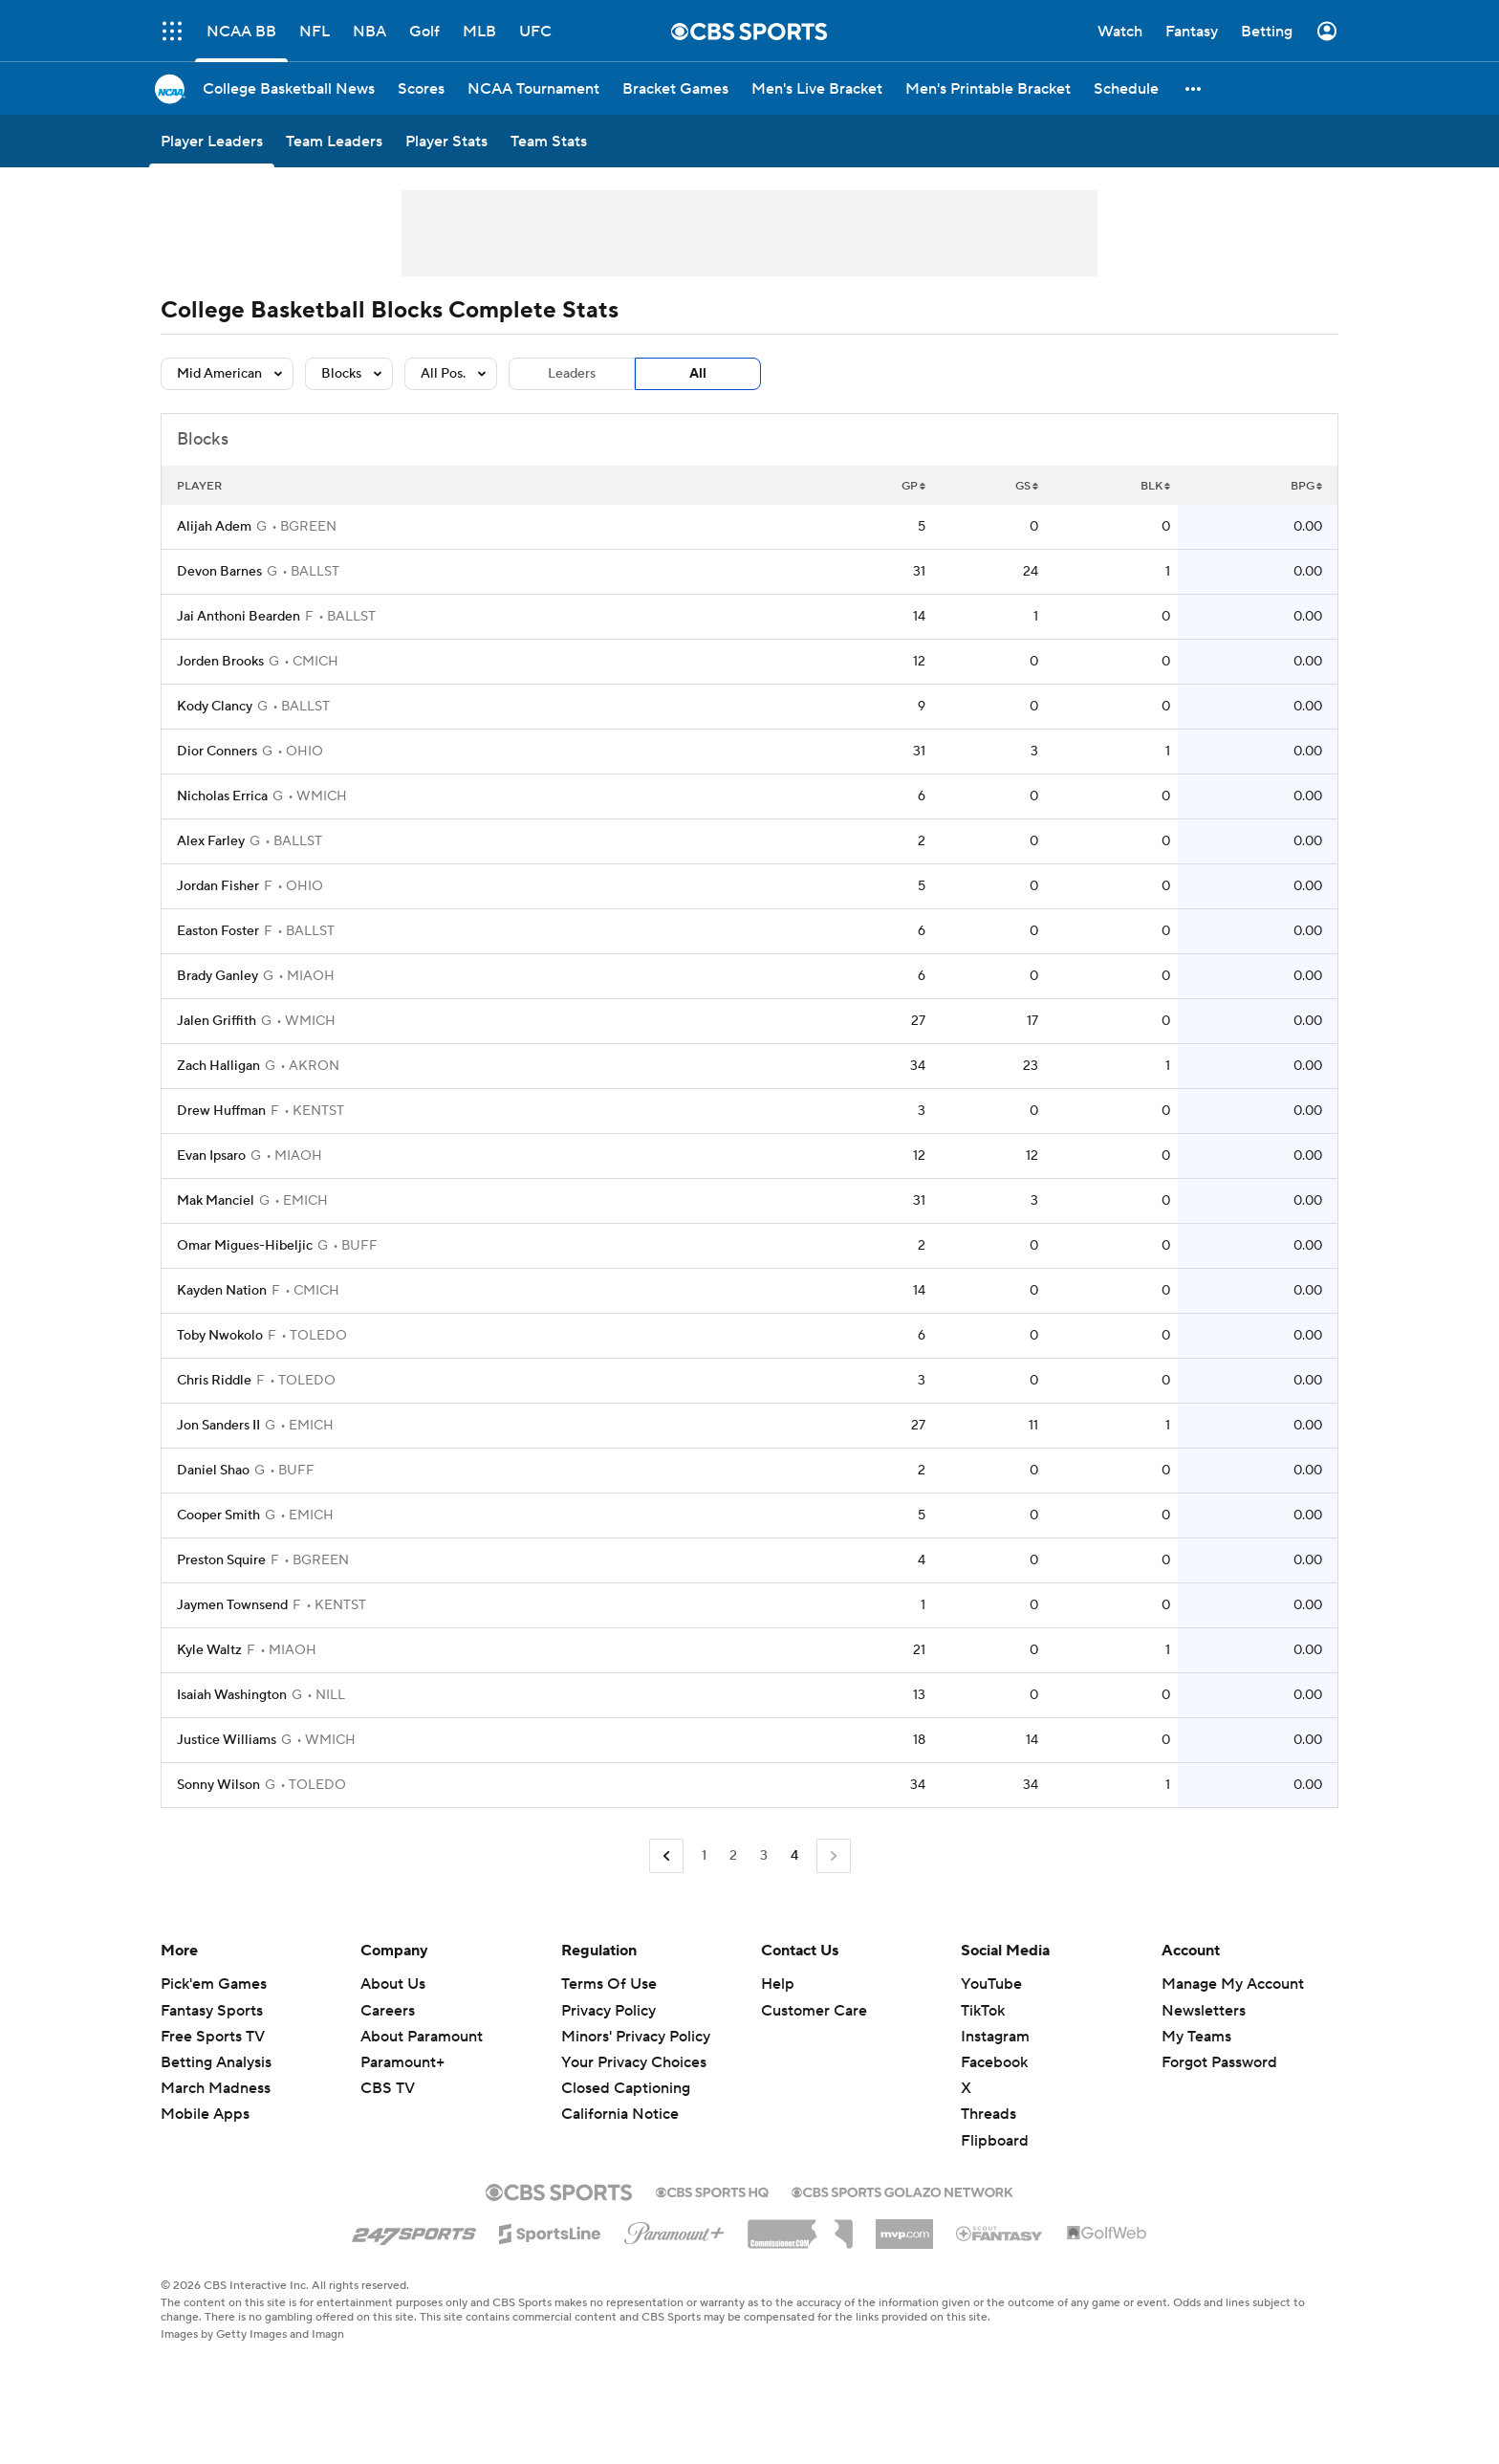  I want to click on Daniel Shao, so click(213, 1470).